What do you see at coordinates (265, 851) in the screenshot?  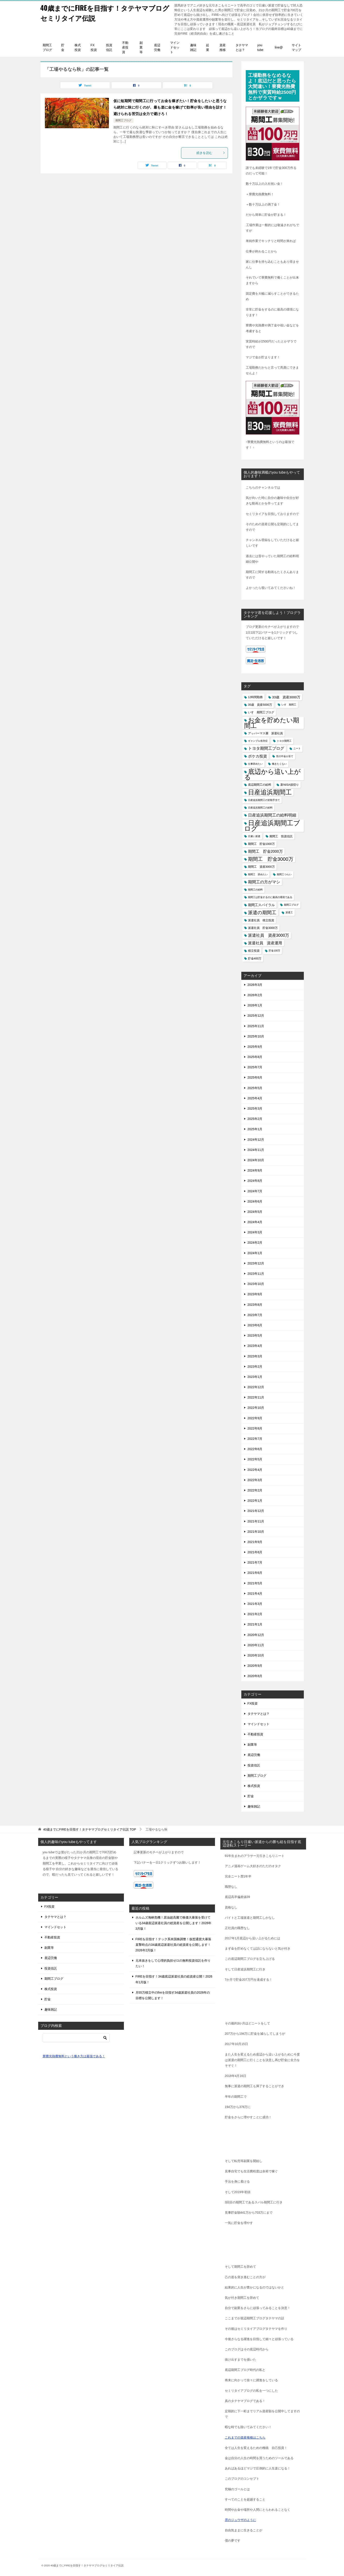 I see `期間工 貯金2000万 [期間工 貯金2000万 (7個の項目)]` at bounding box center [265, 851].